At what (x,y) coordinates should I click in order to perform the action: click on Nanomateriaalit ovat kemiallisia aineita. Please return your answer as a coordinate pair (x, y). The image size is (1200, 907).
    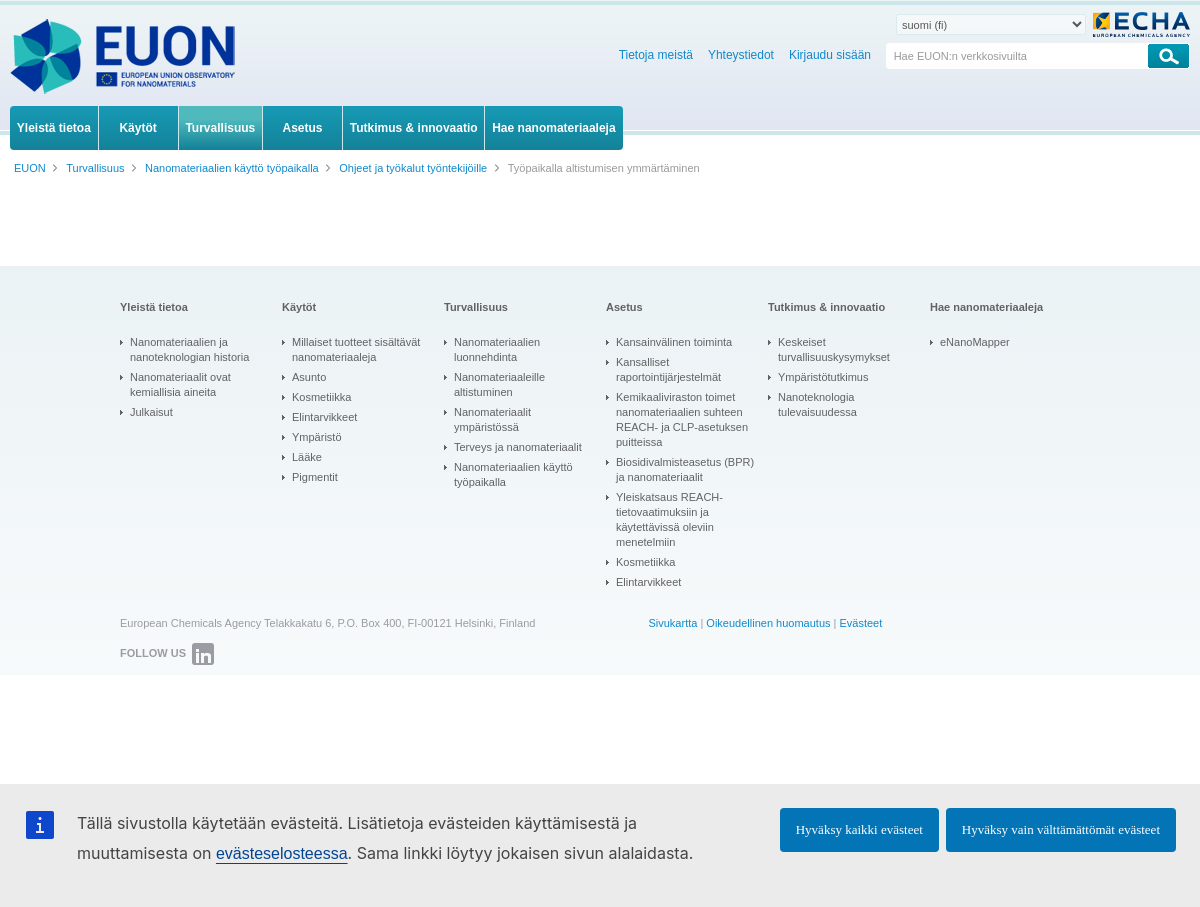
    Looking at the image, I should click on (180, 384).